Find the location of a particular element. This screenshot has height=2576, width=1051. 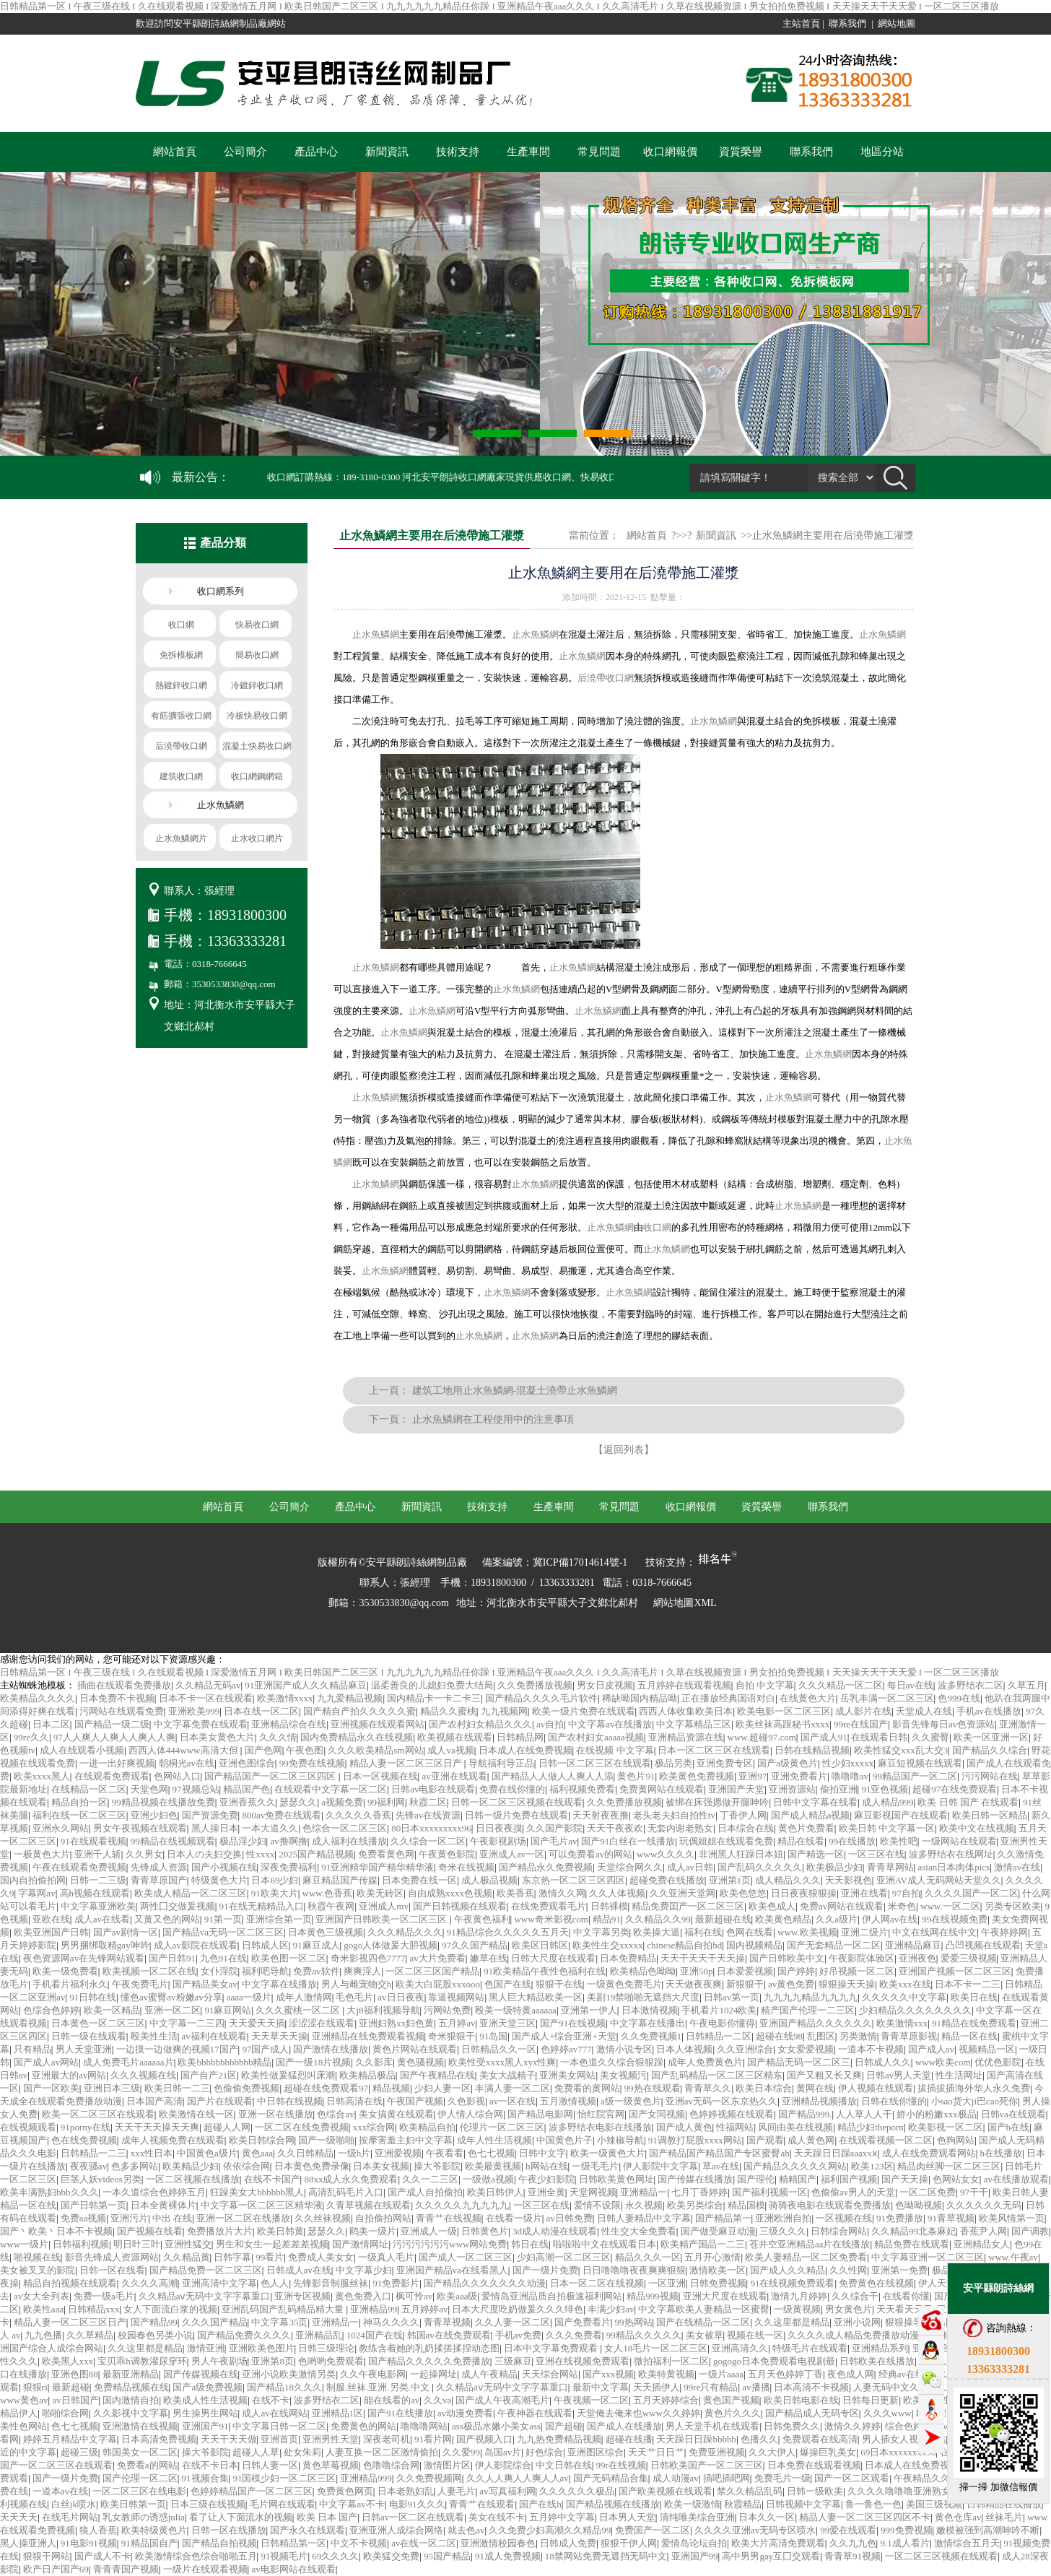

非洲黑人狂躁日本妞 is located at coordinates (741, 1854).